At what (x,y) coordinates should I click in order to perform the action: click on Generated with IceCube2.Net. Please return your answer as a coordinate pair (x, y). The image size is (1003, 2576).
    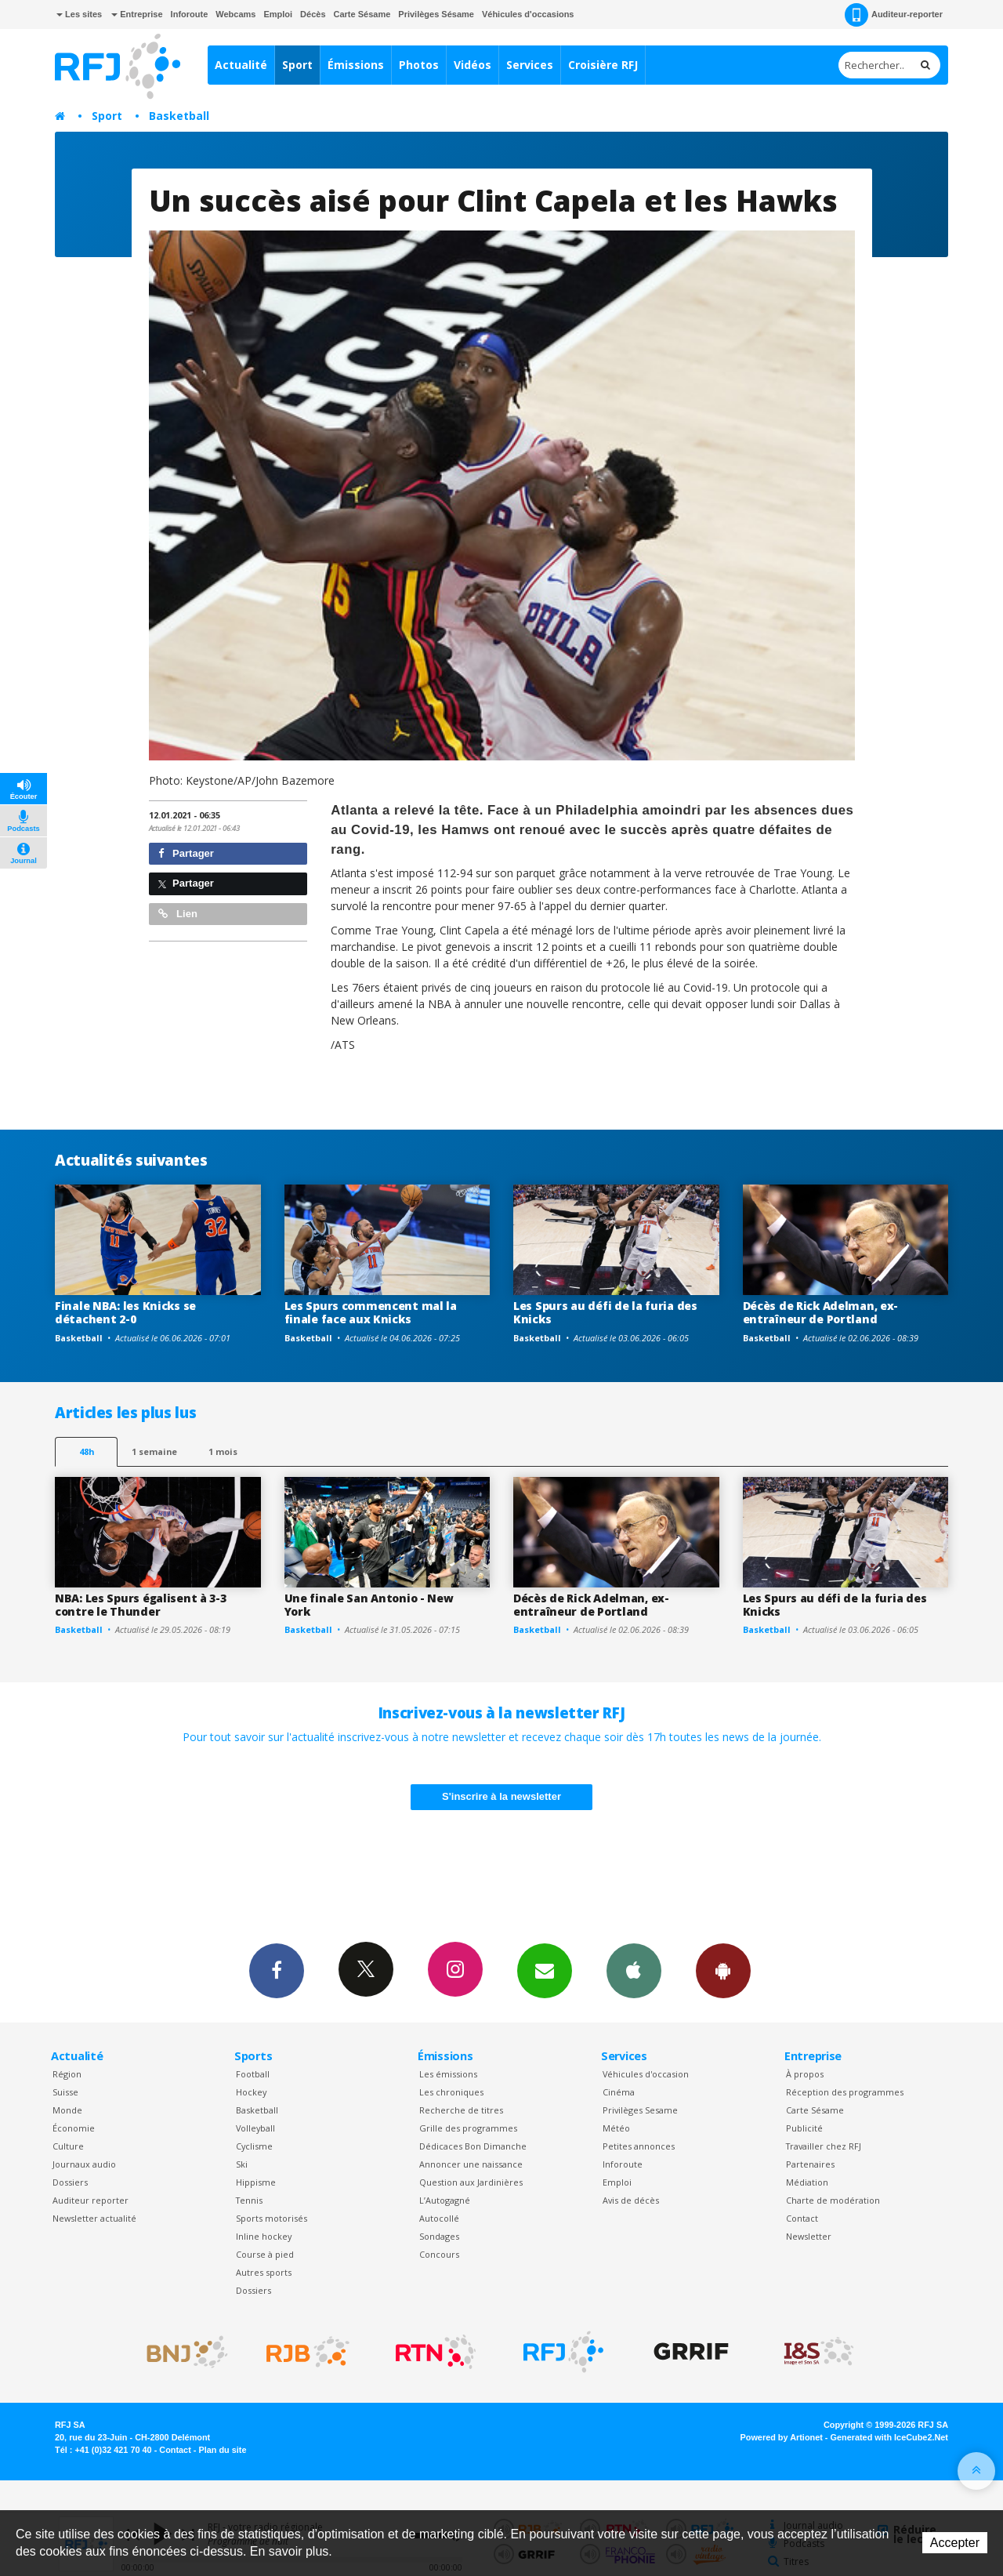
    Looking at the image, I should click on (889, 2437).